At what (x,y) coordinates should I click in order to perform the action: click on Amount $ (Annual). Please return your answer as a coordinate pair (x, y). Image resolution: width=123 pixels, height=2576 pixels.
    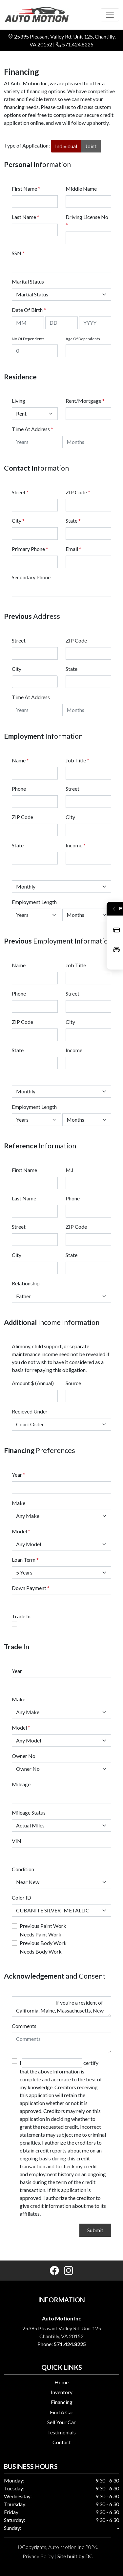
    Looking at the image, I should click on (33, 1383).